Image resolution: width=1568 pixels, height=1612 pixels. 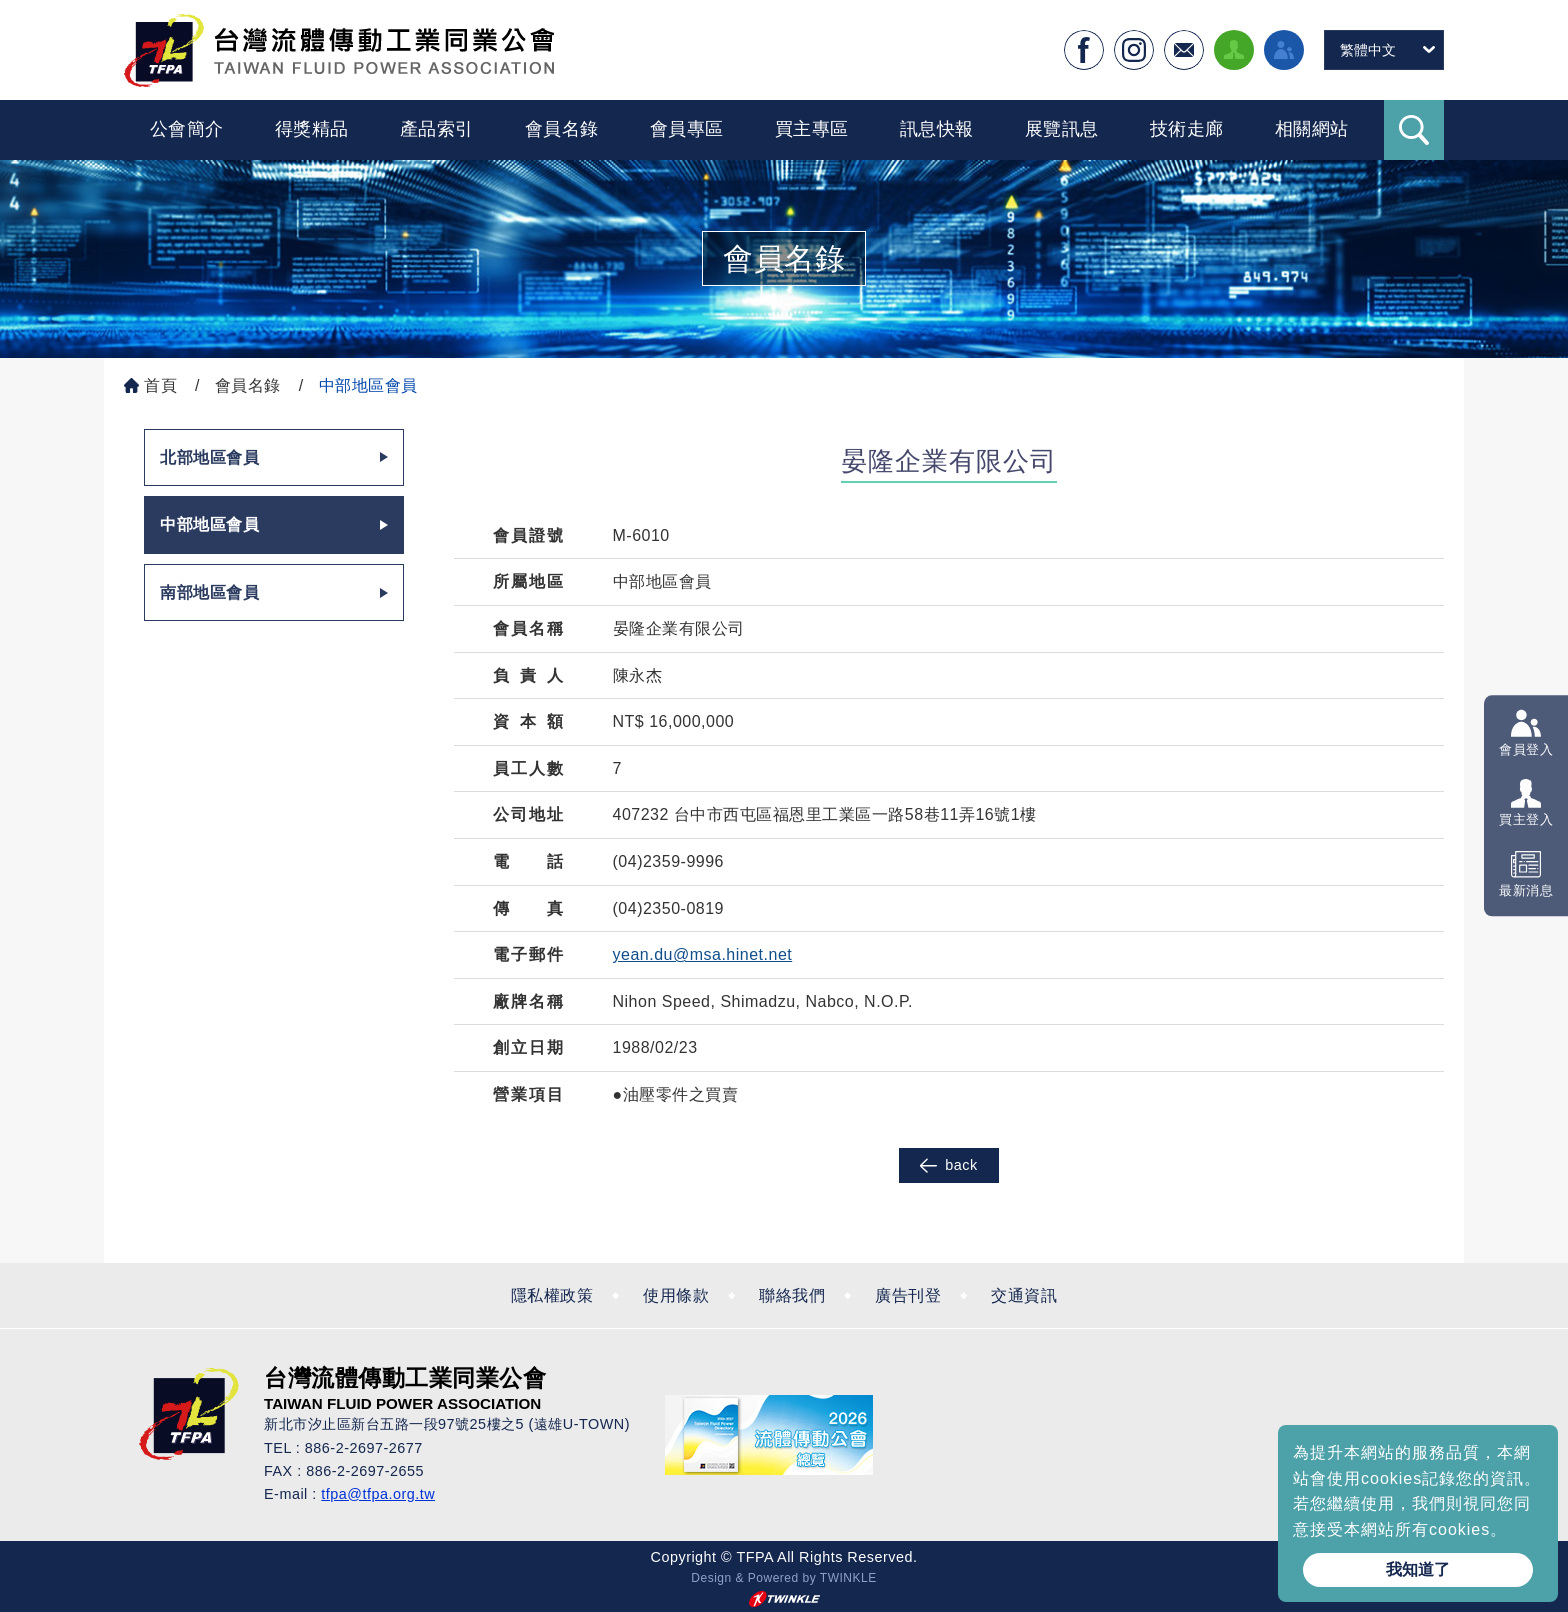 I want to click on 買主專區, so click(x=812, y=129).